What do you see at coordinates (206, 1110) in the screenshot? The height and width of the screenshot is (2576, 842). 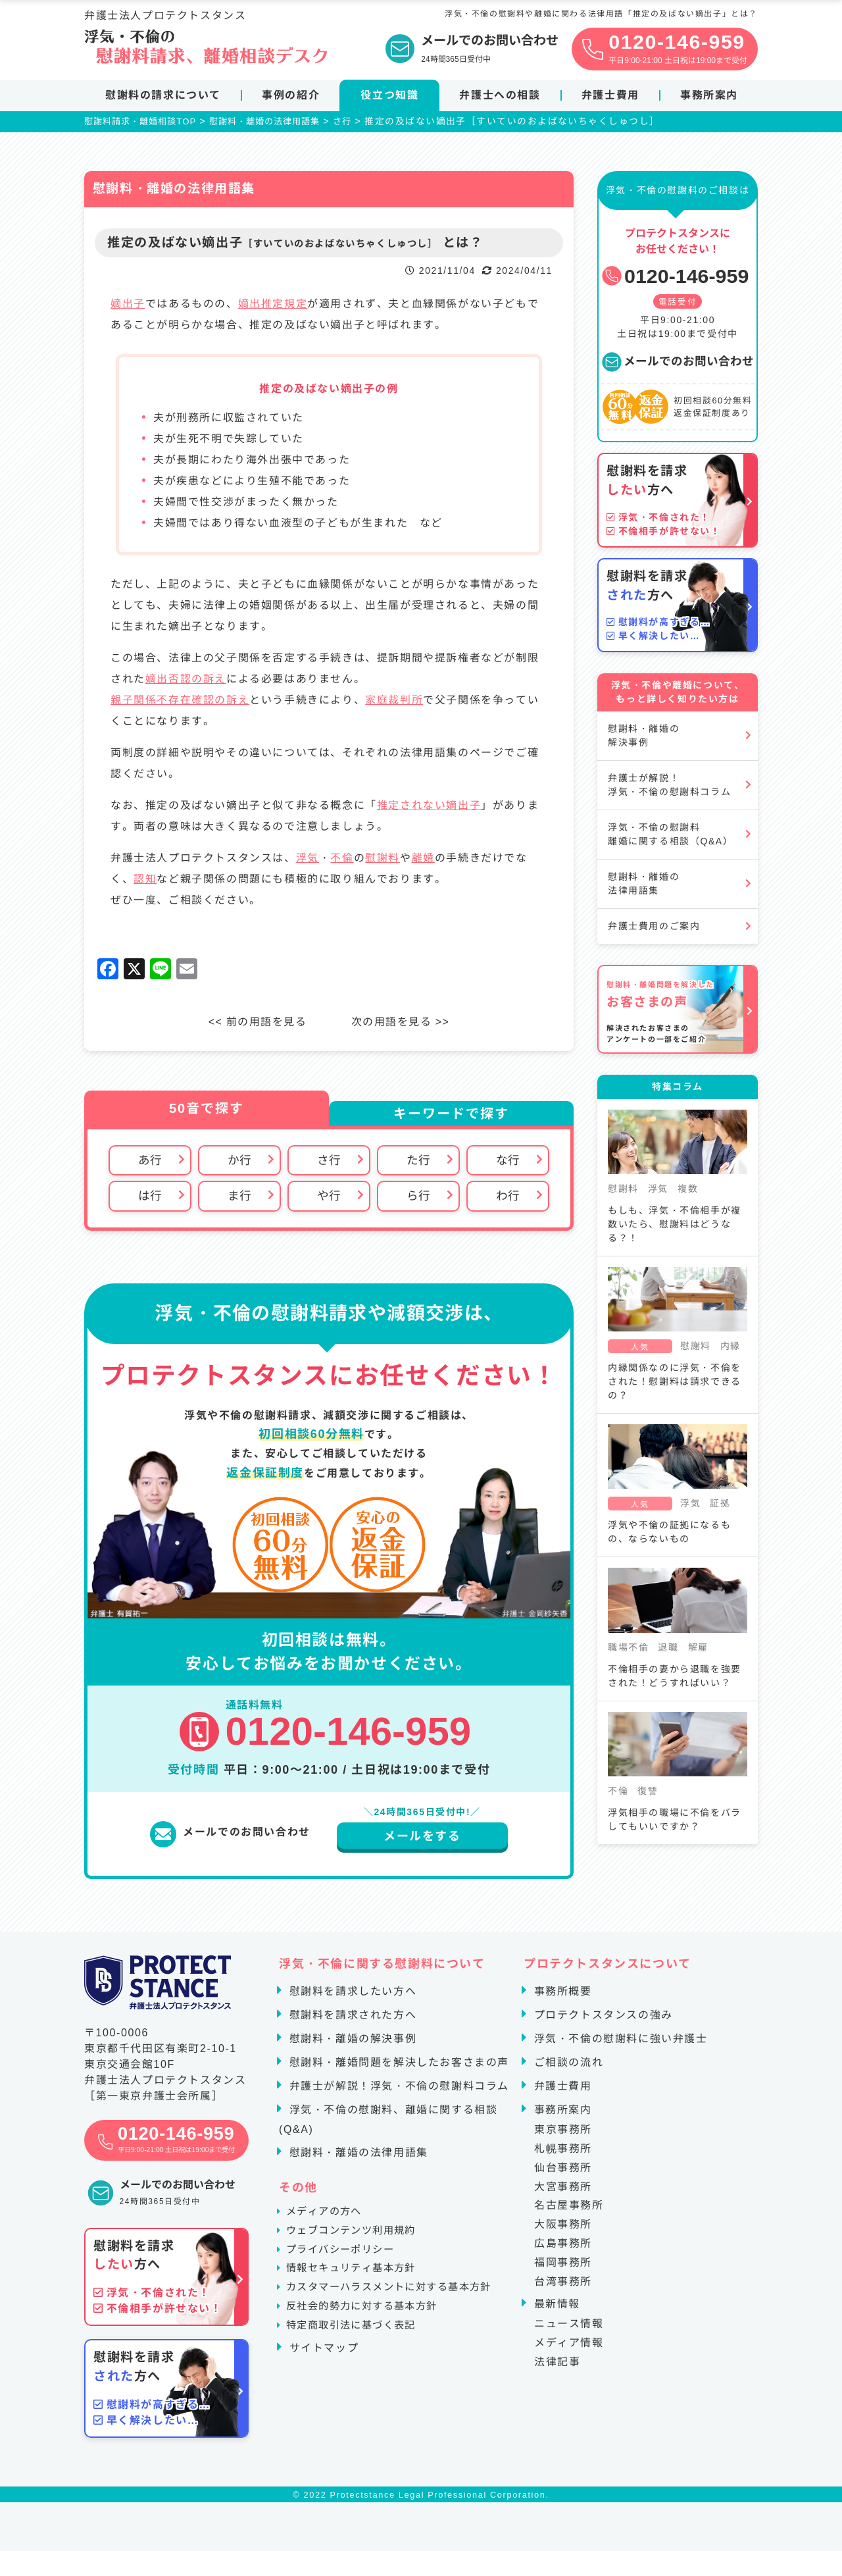 I see `50音で探す` at bounding box center [206, 1110].